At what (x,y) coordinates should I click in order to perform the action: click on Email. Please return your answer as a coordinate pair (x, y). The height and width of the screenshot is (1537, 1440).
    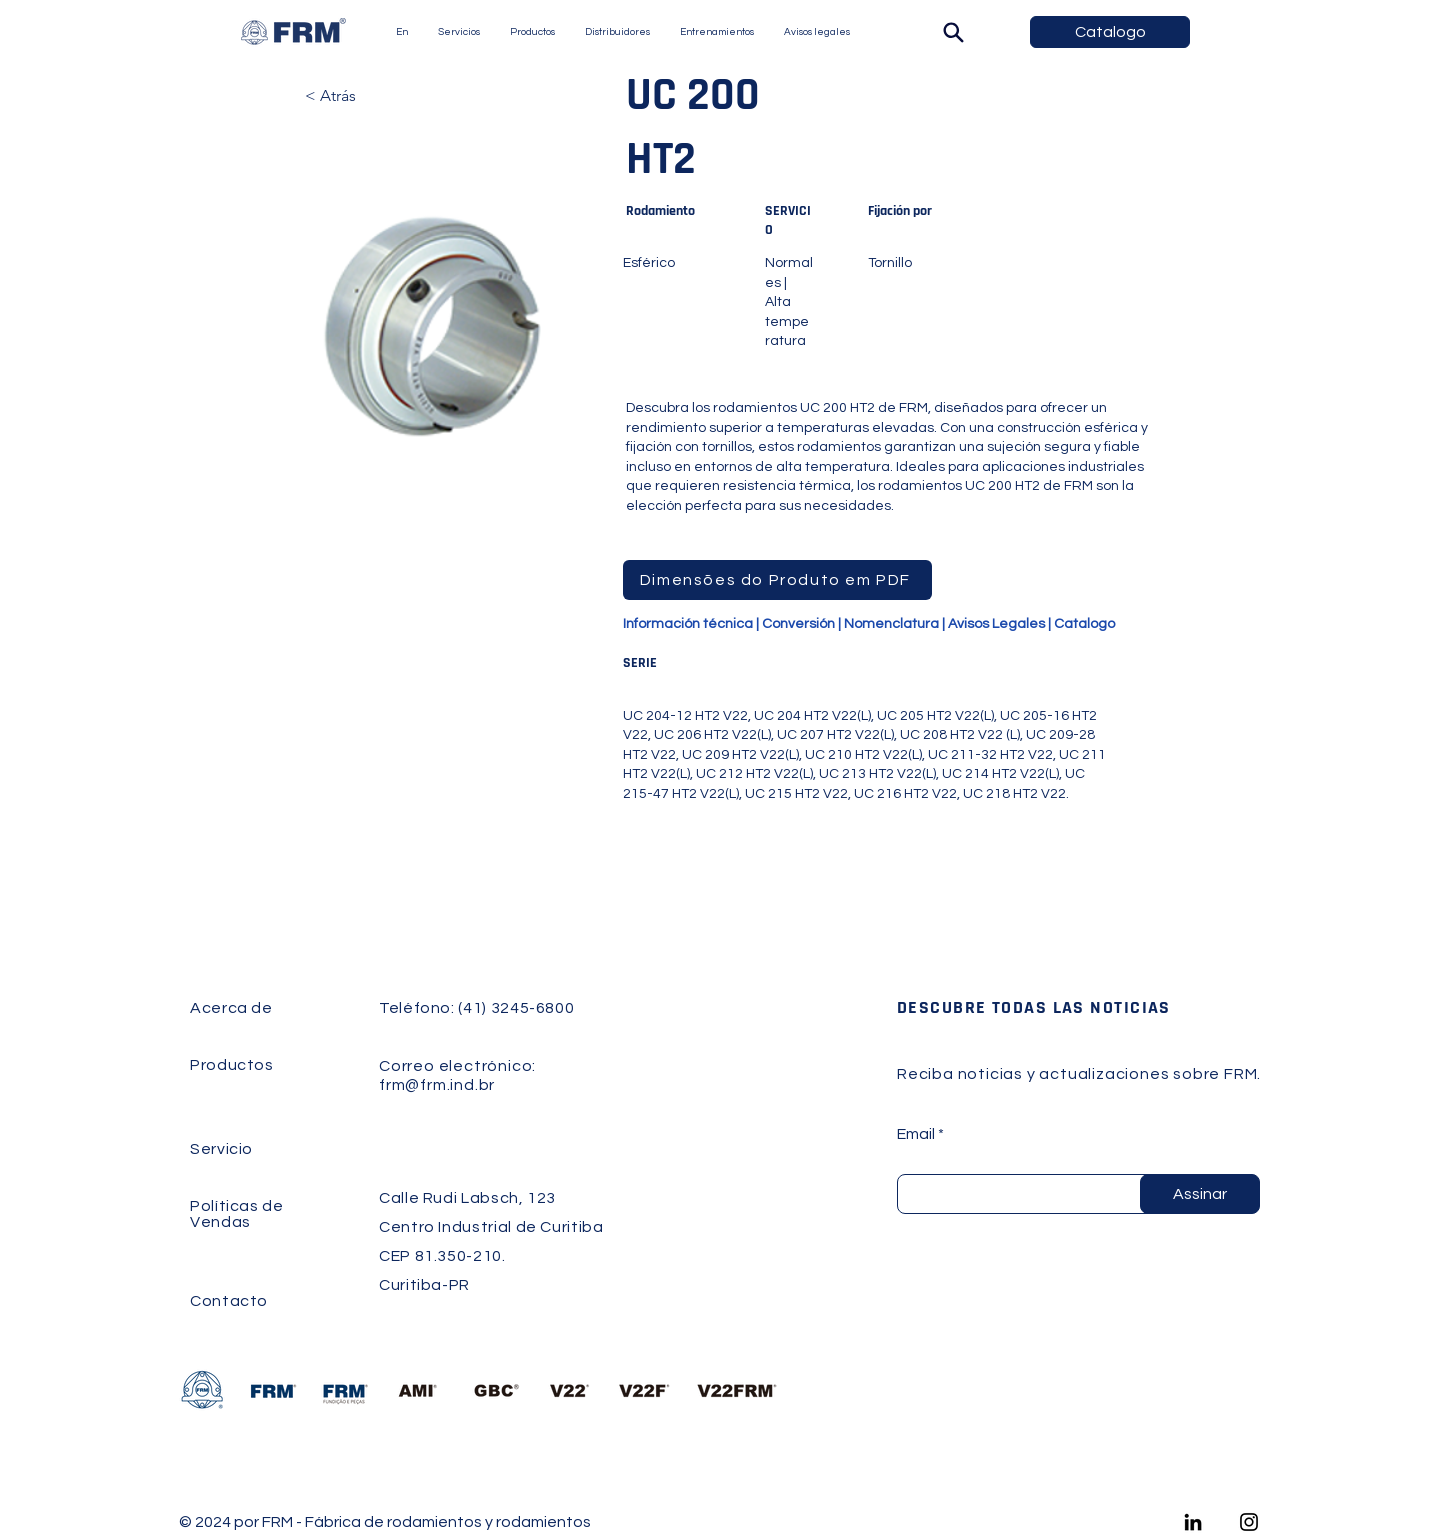
    Looking at the image, I should click on (916, 1134).